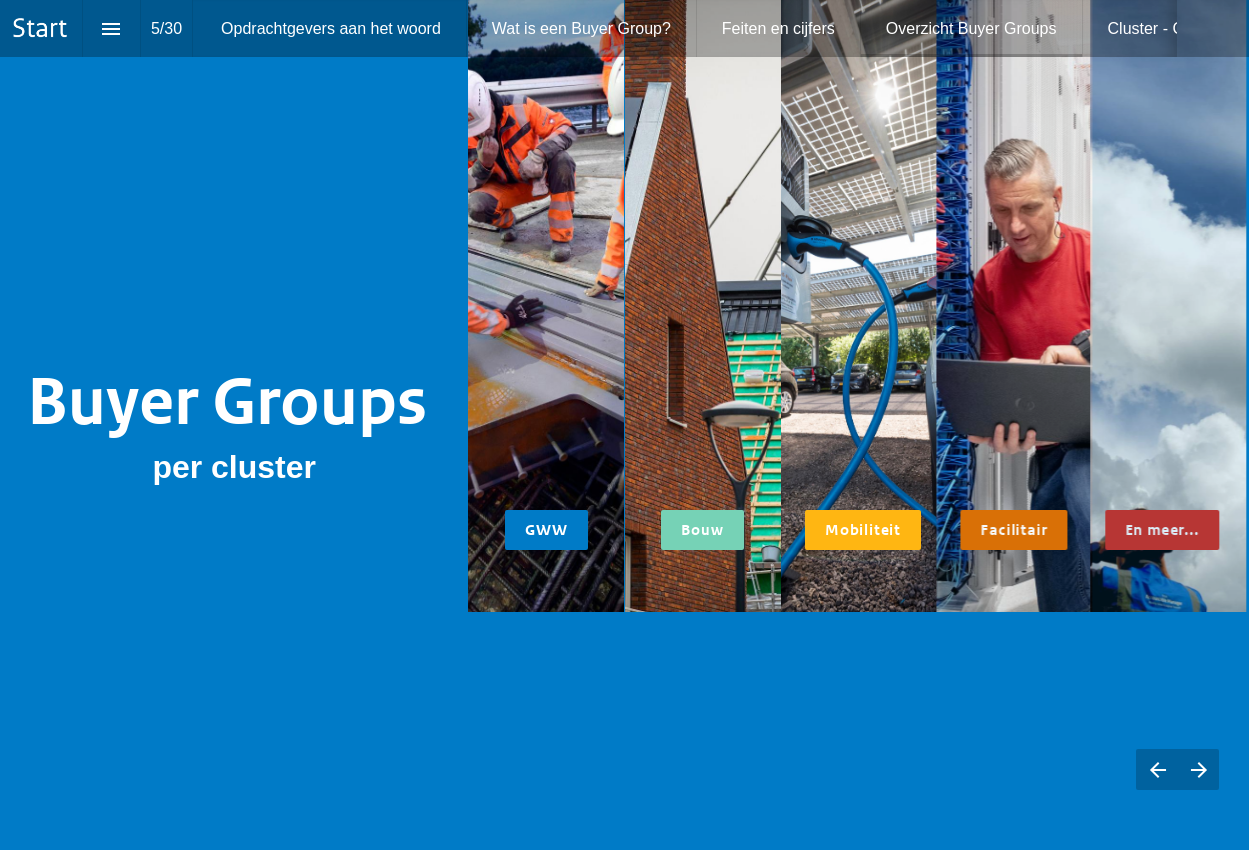 The image size is (1249, 850). Describe the element at coordinates (1005, 659) in the screenshot. I see `Circulair textiel` at that location.